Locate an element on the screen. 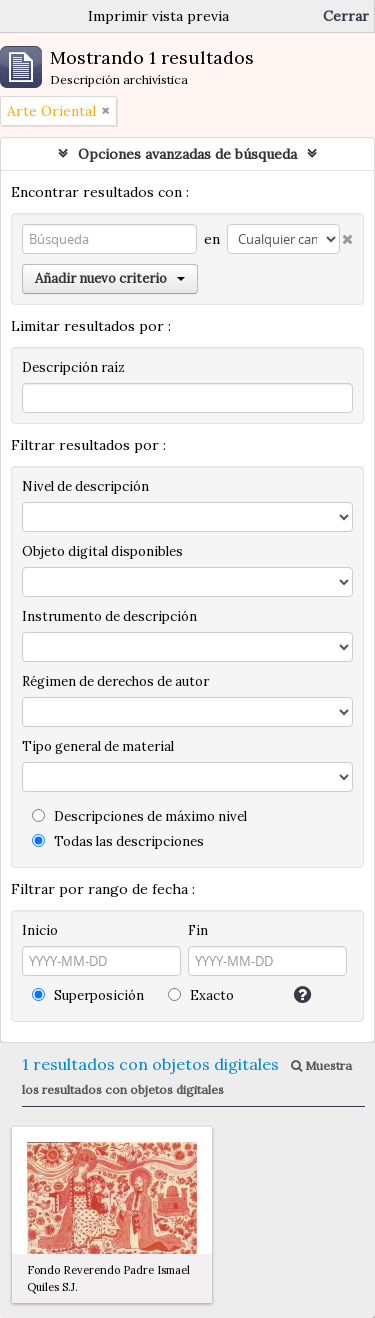 This screenshot has width=375, height=1318. Régimen de derechos de autor is located at coordinates (115, 681).